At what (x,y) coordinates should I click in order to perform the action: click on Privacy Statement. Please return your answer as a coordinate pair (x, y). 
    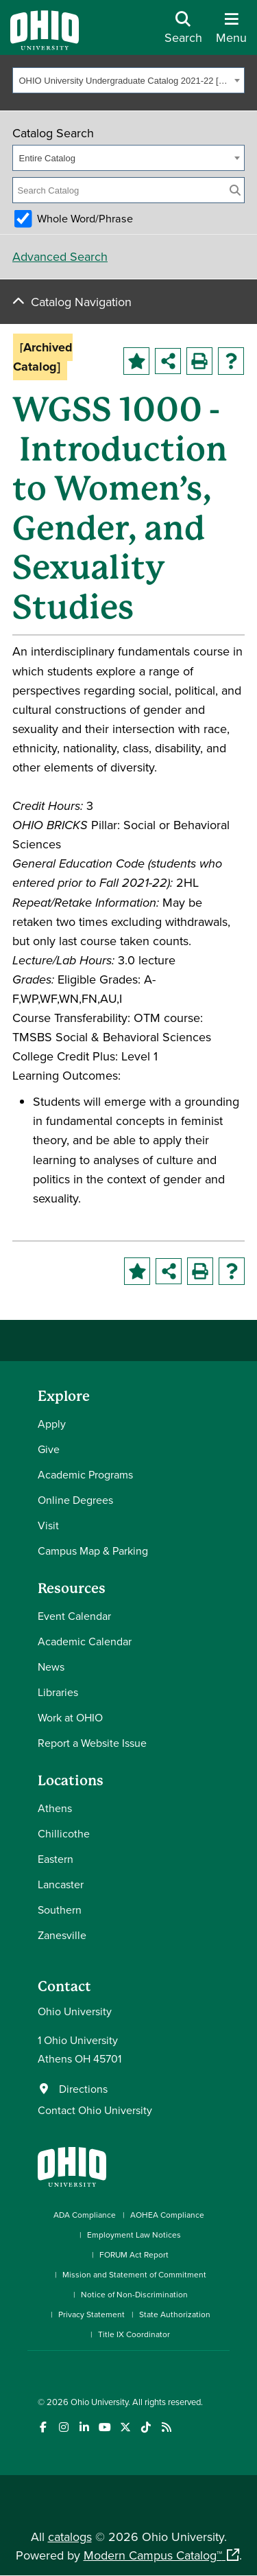
    Looking at the image, I should click on (91, 2314).